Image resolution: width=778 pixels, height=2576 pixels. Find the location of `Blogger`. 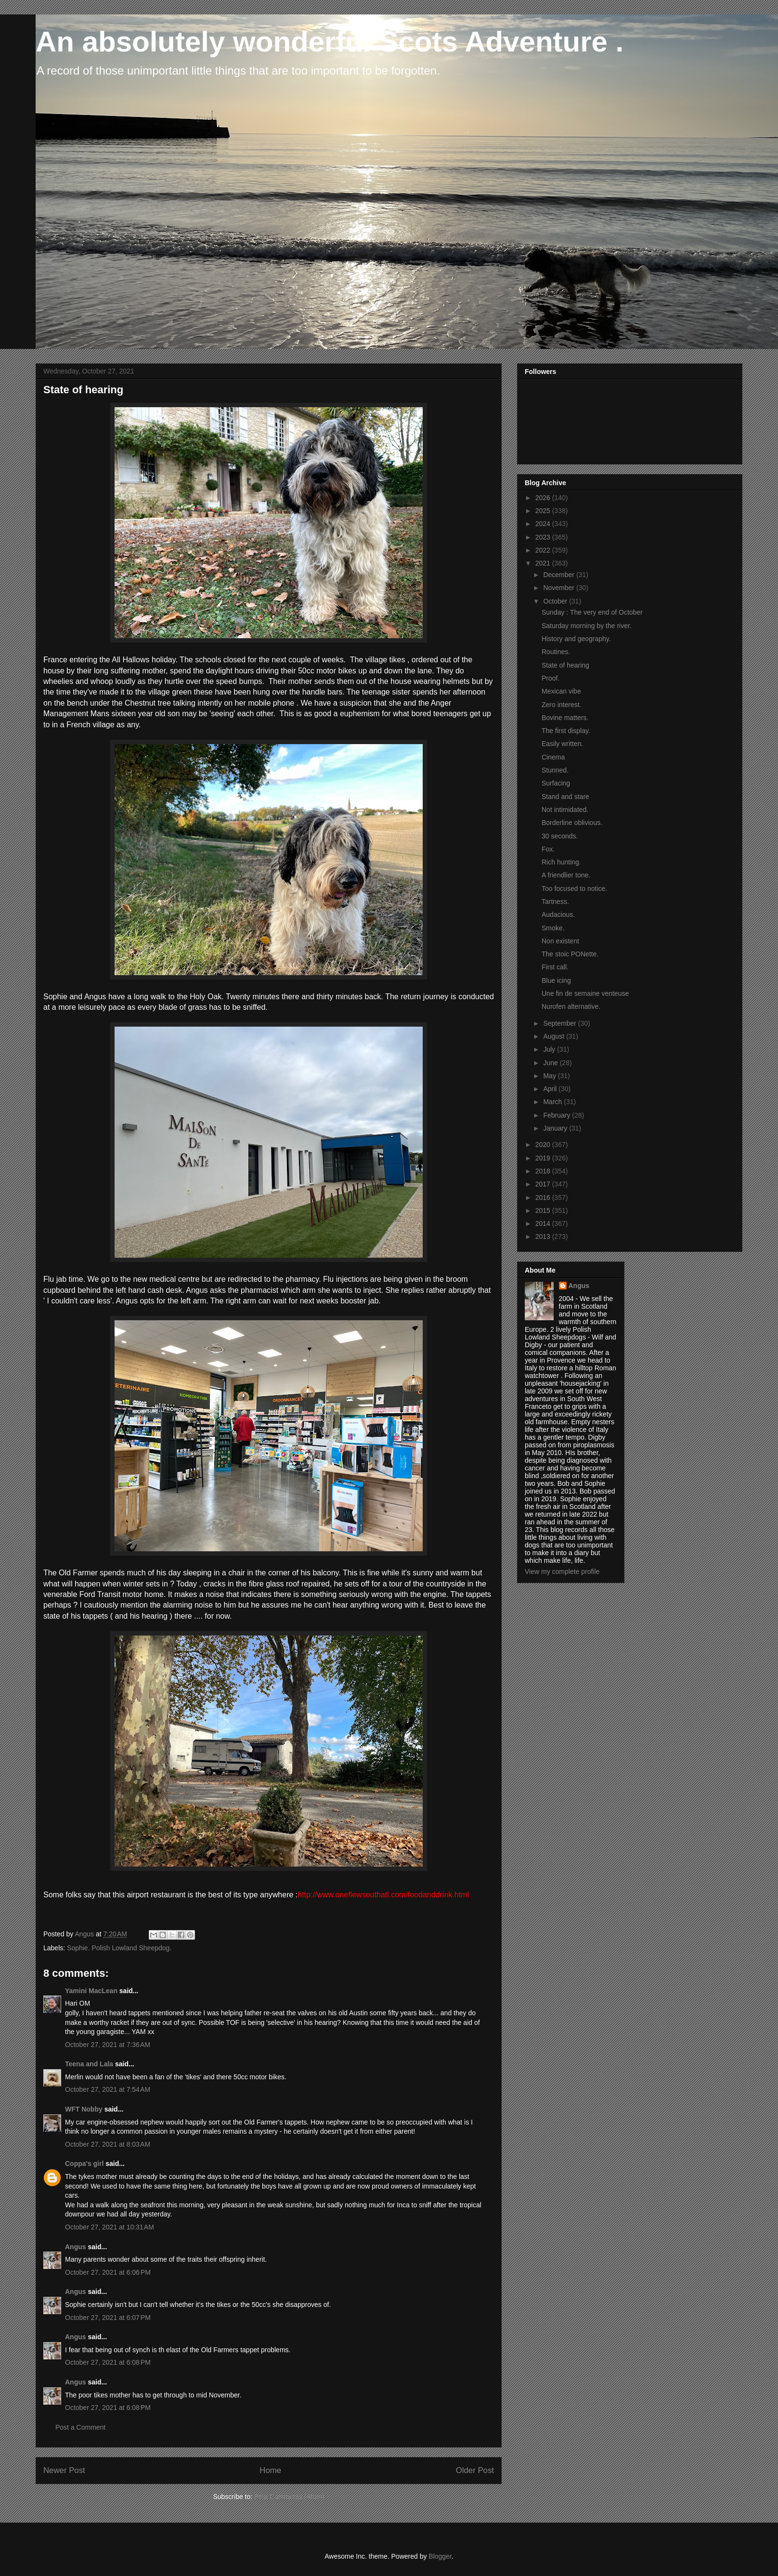

Blogger is located at coordinates (439, 2556).